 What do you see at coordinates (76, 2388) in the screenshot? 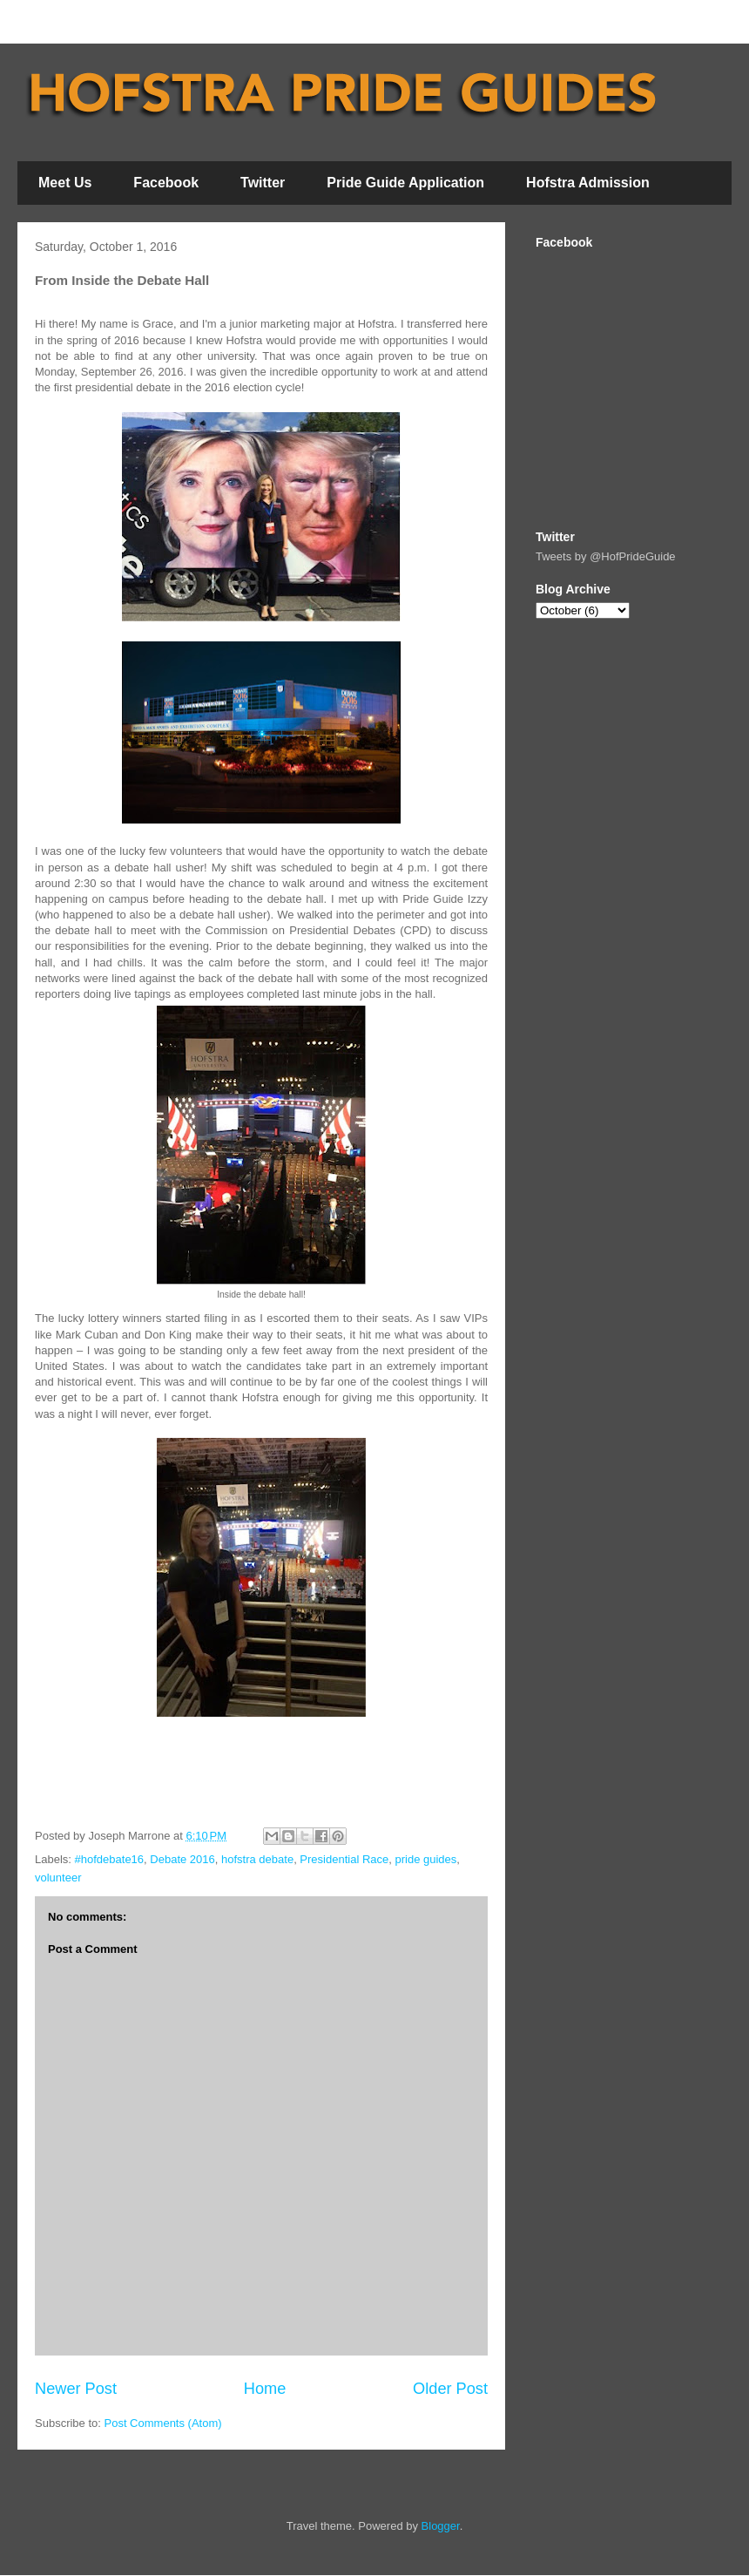
I see `Newer Post` at bounding box center [76, 2388].